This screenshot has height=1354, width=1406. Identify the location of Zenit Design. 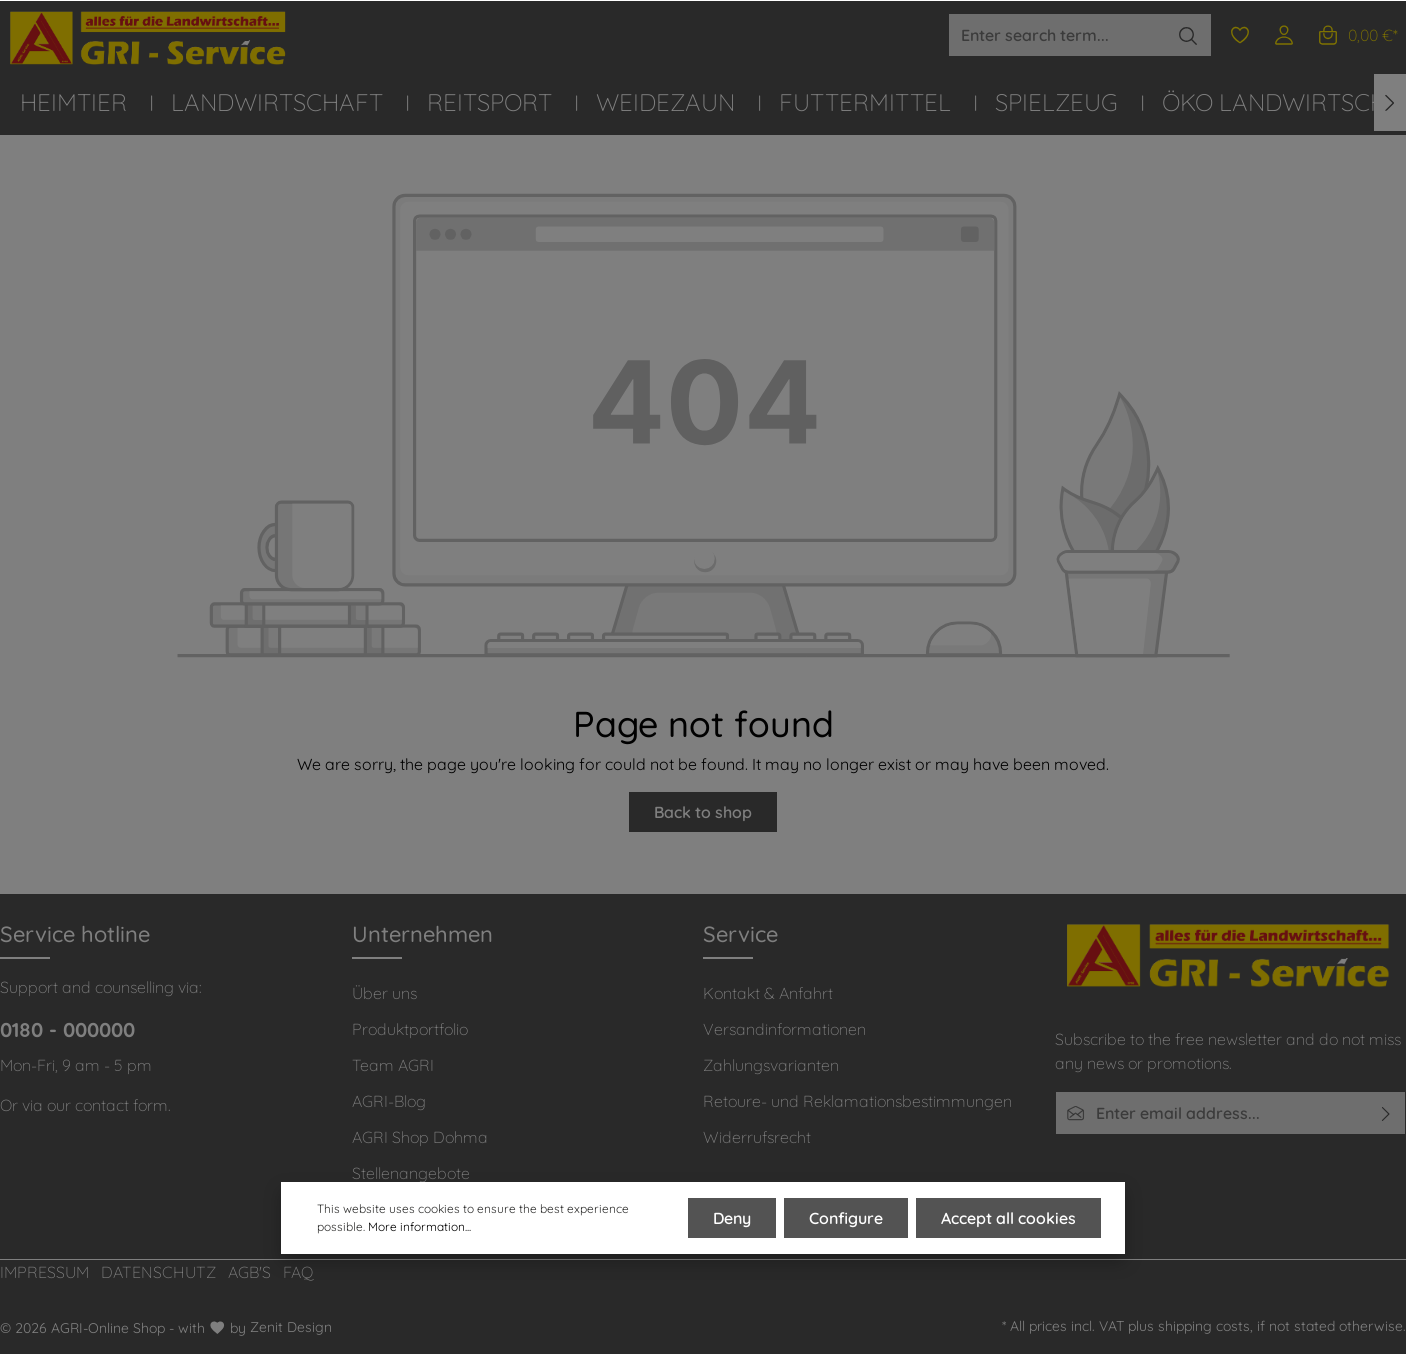
(291, 1327).